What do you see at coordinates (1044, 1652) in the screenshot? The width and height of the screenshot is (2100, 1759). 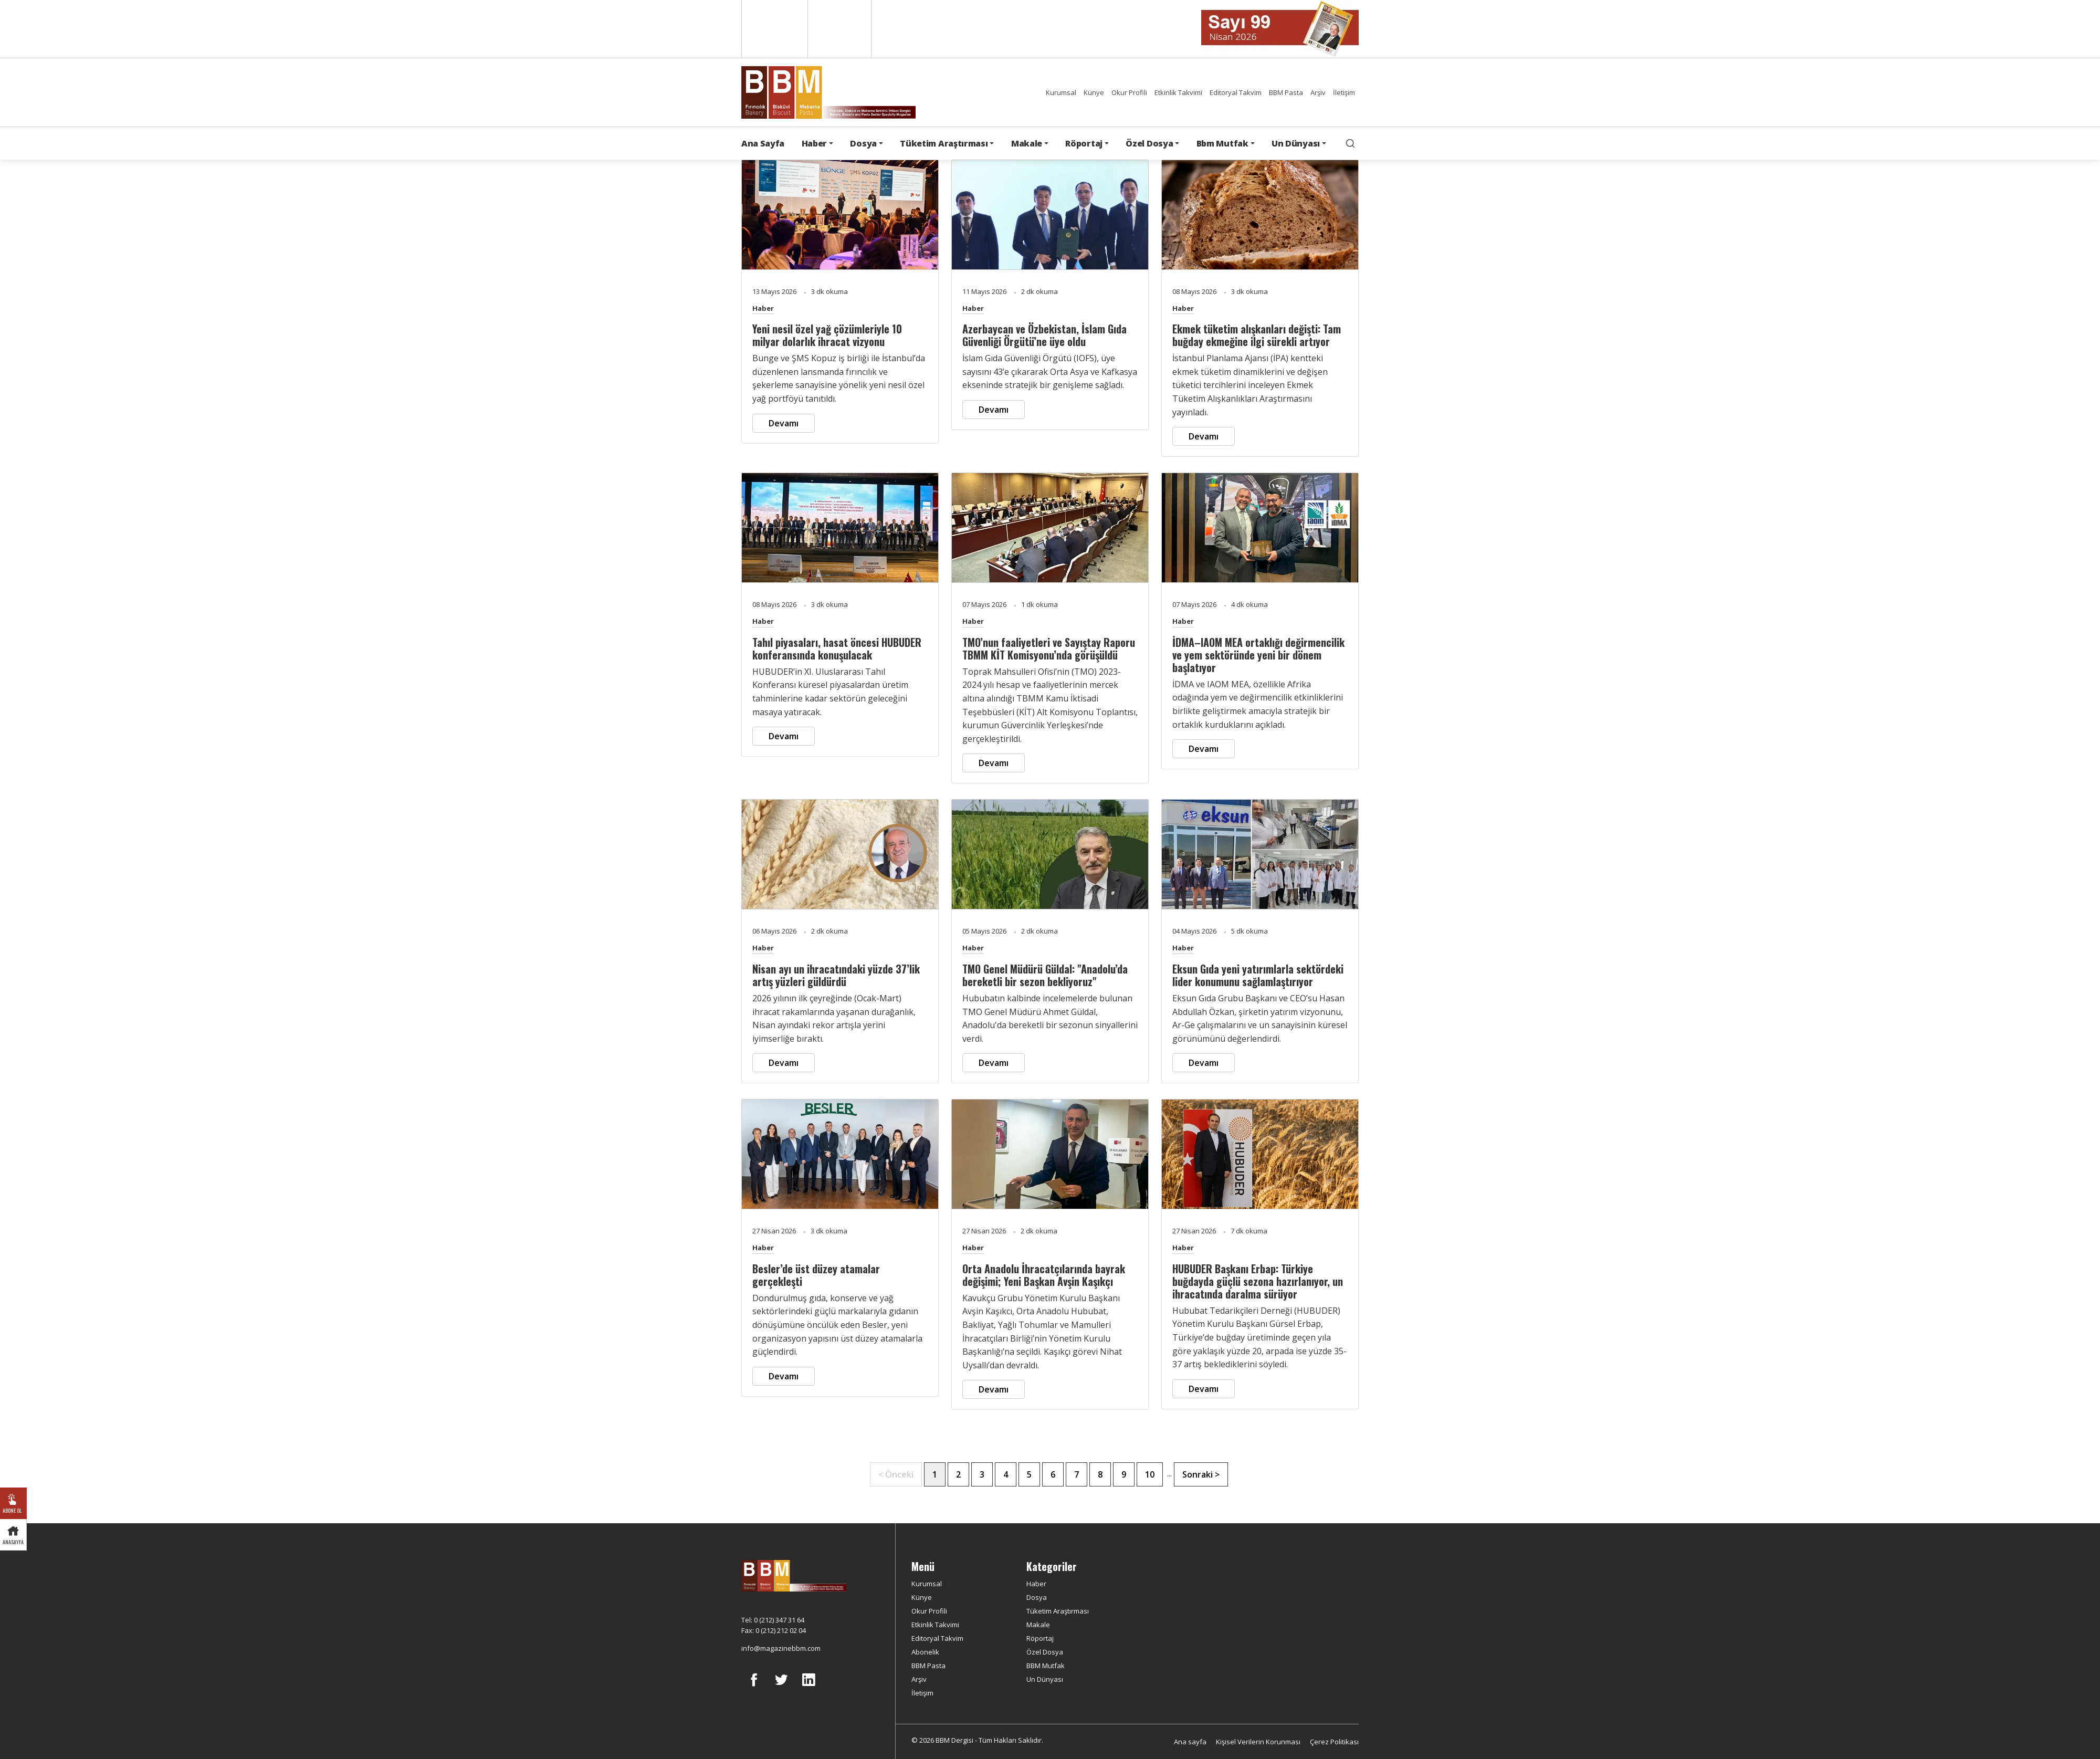 I see `Özel Dosya` at bounding box center [1044, 1652].